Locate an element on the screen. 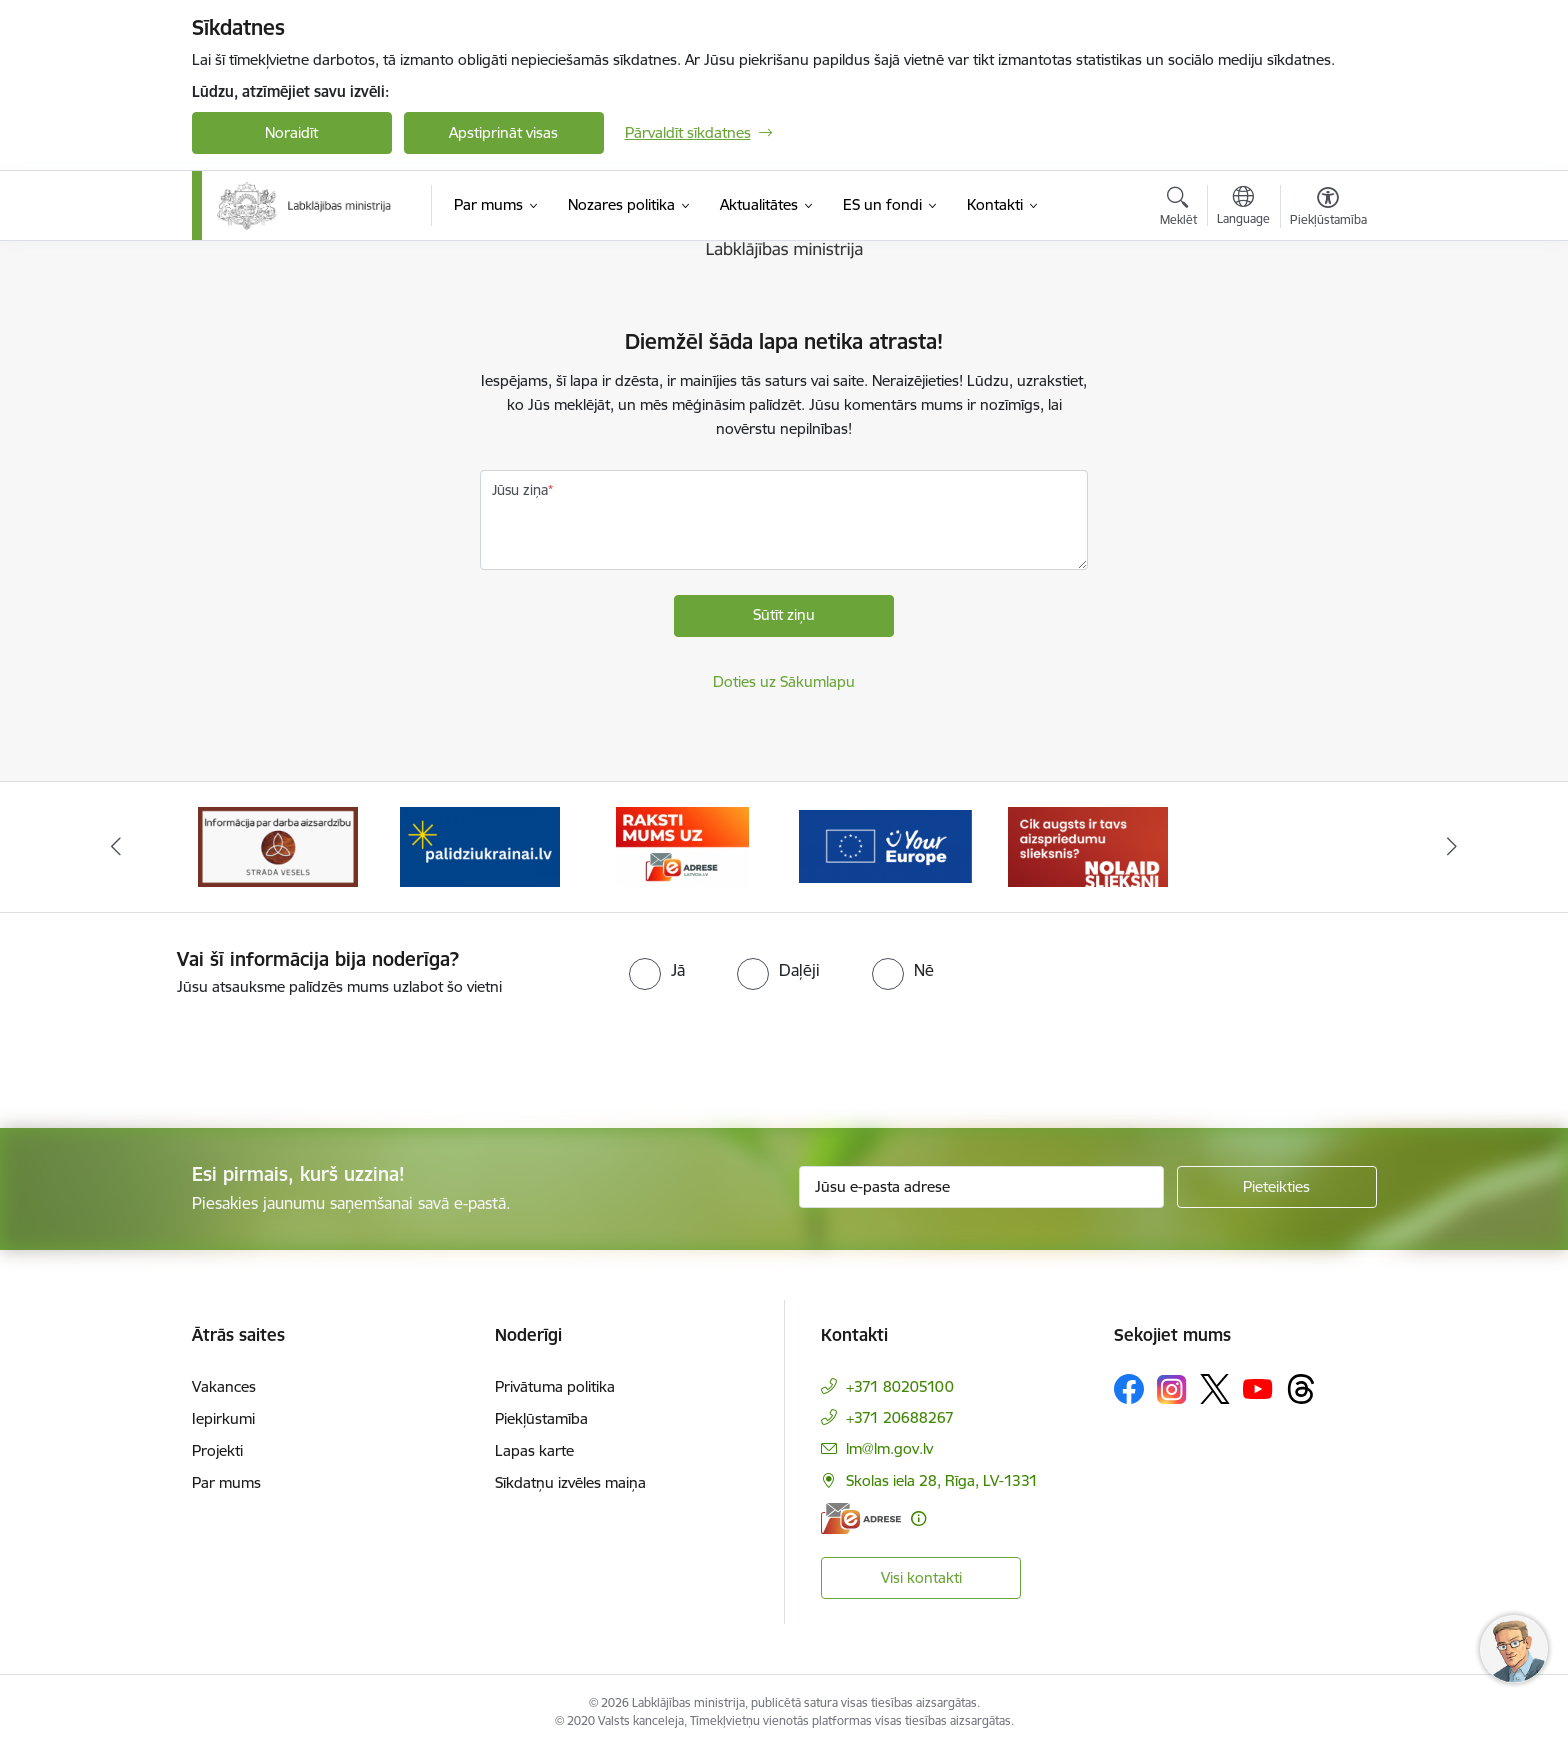 Image resolution: width=1568 pixels, height=1751 pixels. Sīkdatņu izvēles maiņa is located at coordinates (570, 1482).